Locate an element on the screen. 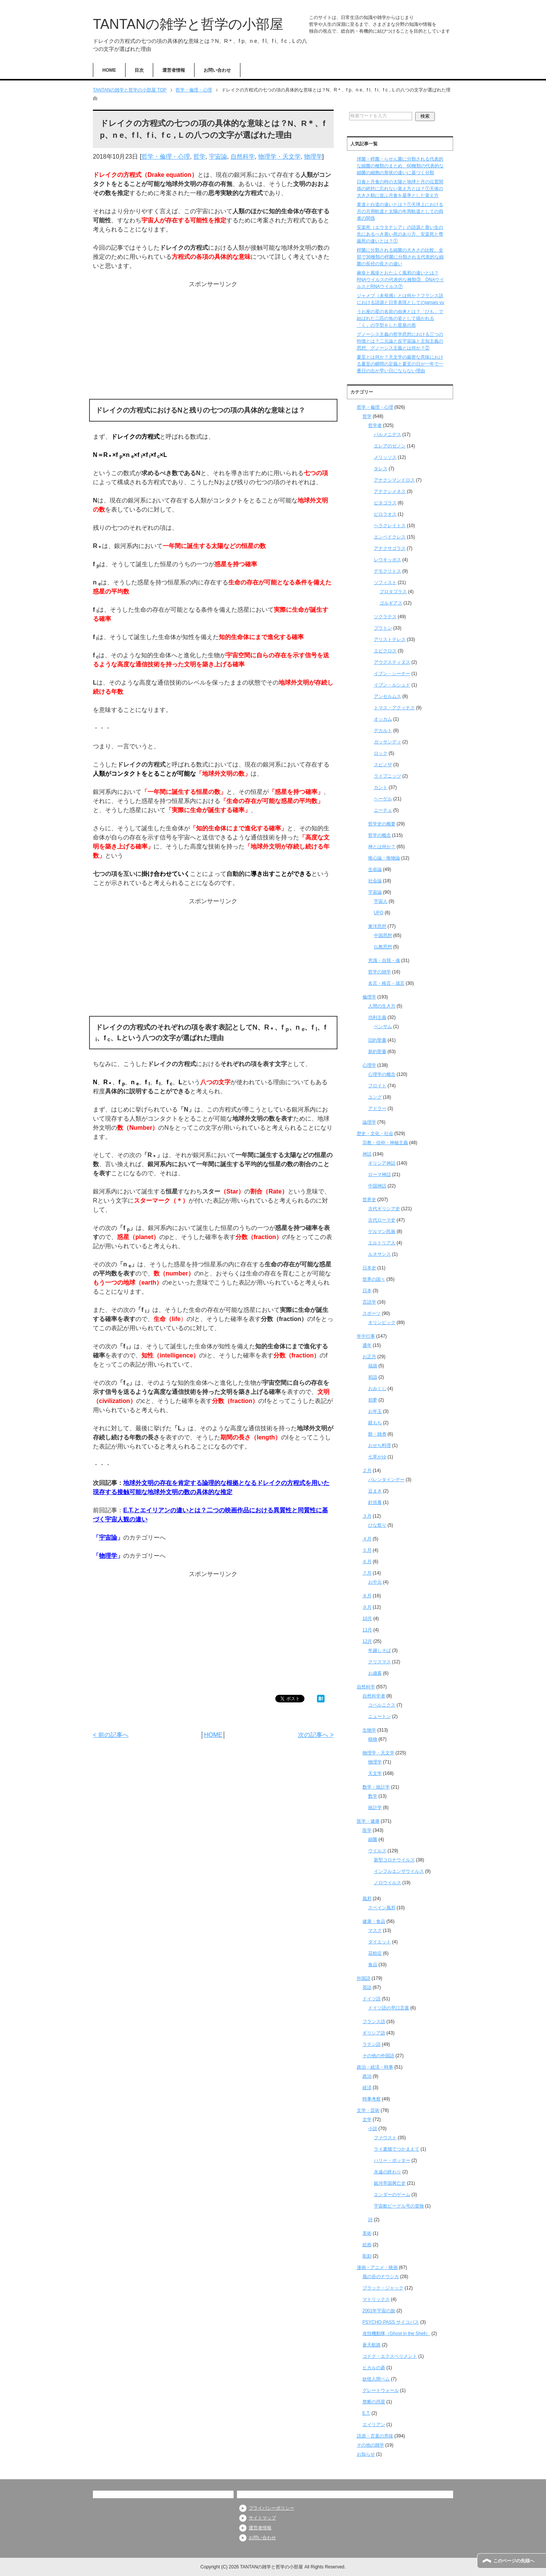 Image resolution: width=546 pixels, height=2576 pixels. 文学・芸術 is located at coordinates (368, 2110).